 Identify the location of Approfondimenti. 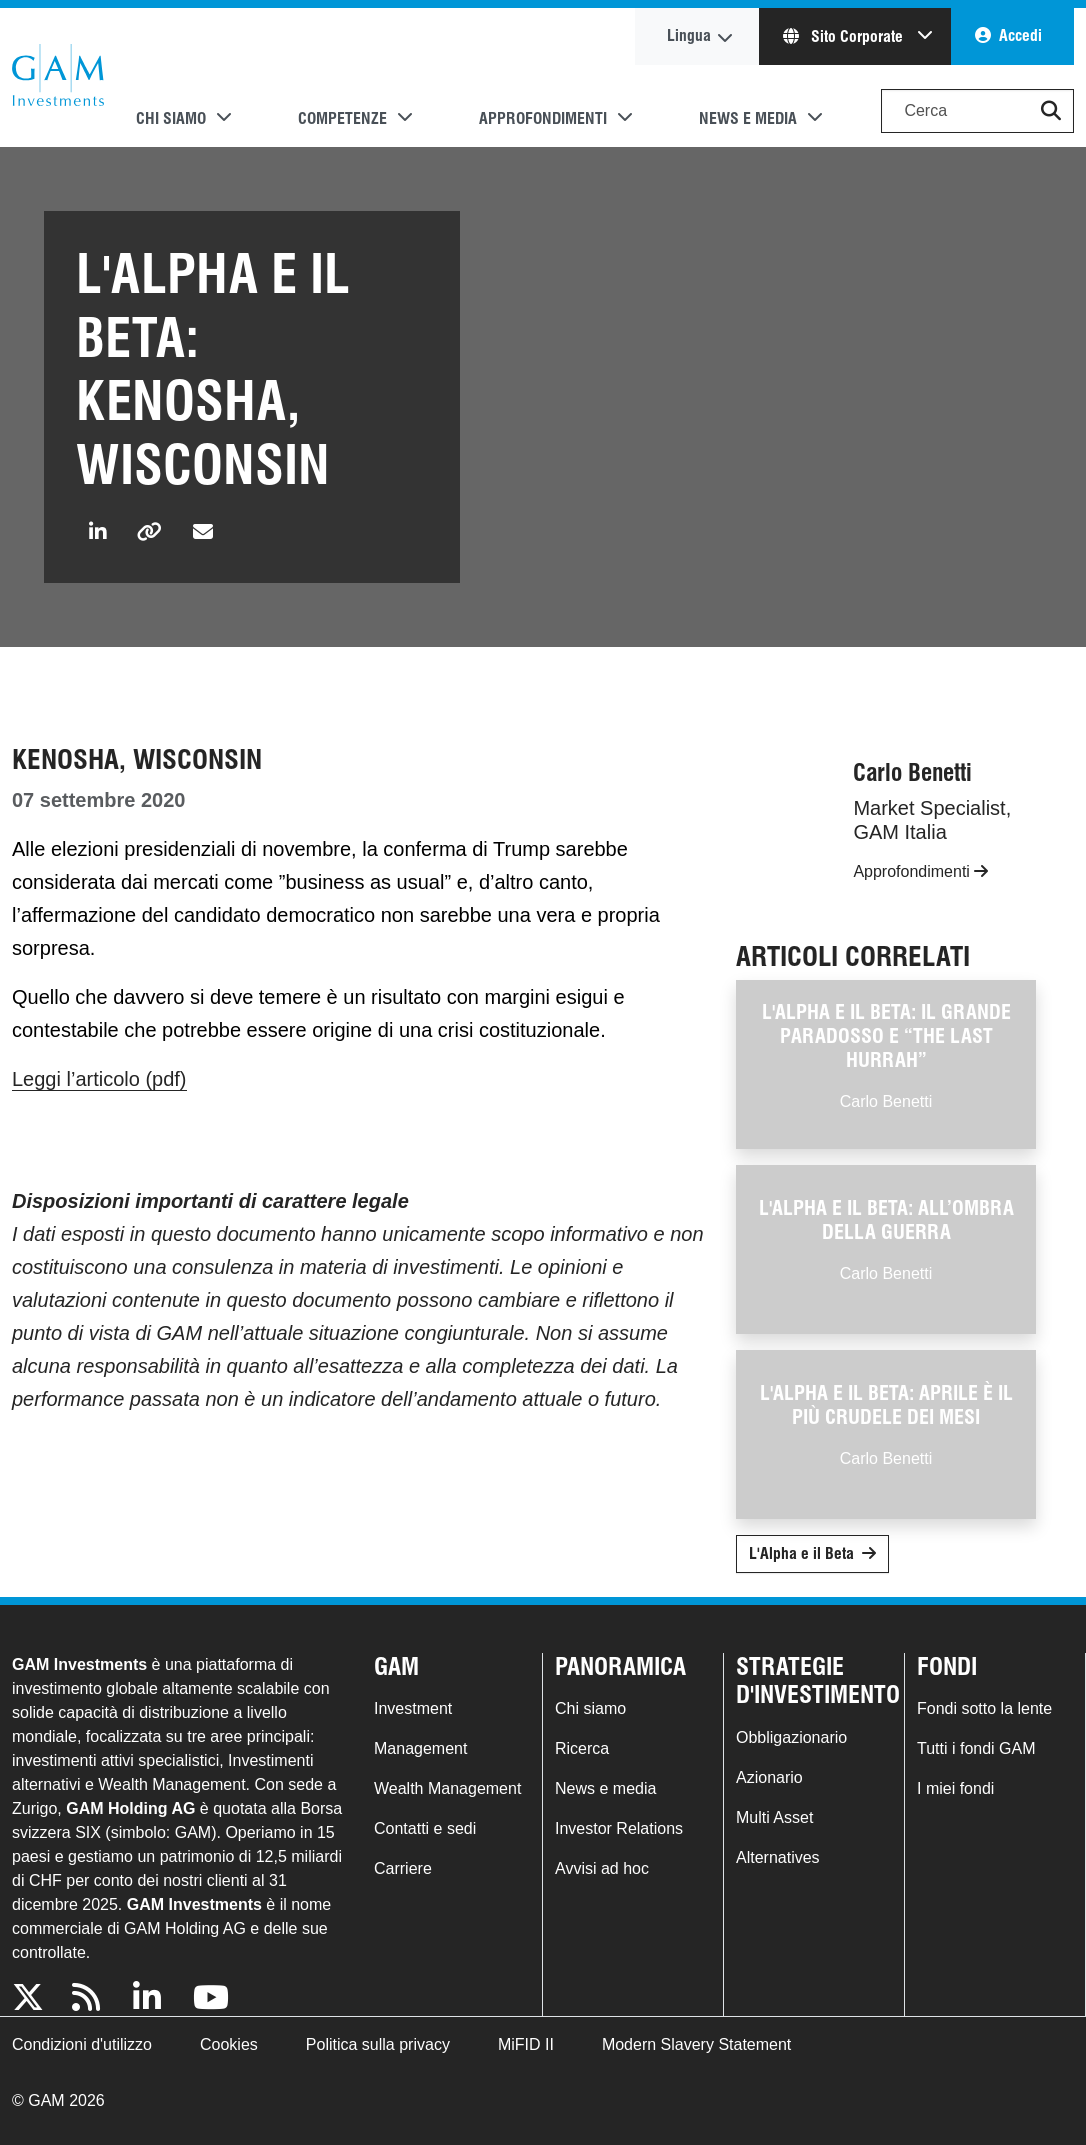
(920, 871).